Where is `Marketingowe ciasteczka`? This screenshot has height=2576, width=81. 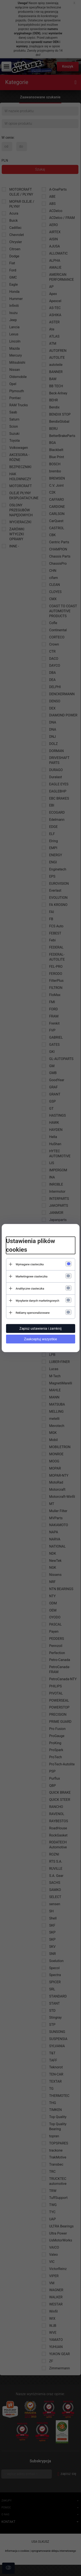 Marketingowe ciasteczka is located at coordinates (32, 1276).